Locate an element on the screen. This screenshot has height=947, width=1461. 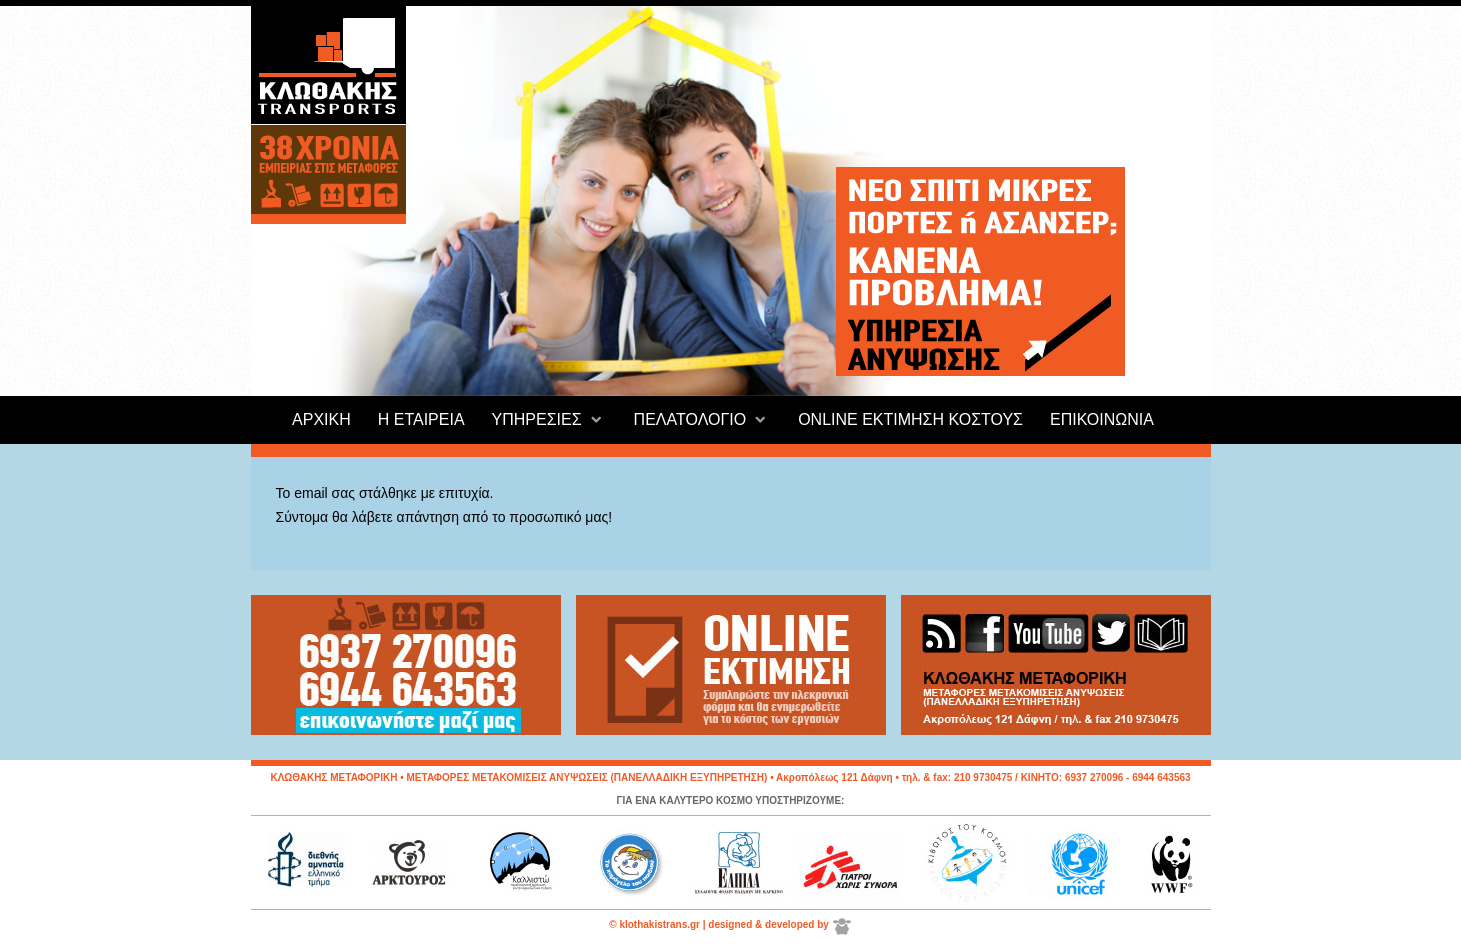
Η ΕΤΑΙΡΕΙΑ is located at coordinates (421, 419).